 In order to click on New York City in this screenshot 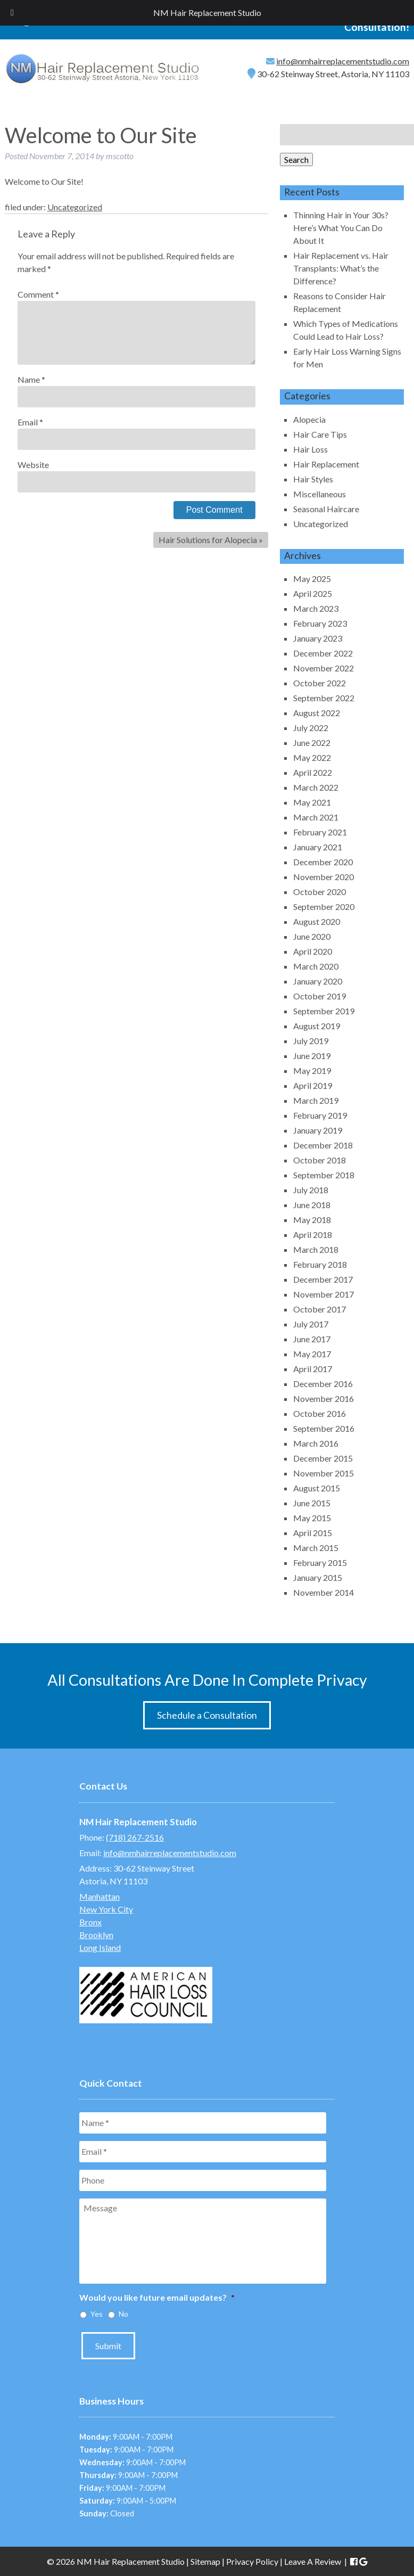, I will do `click(106, 1909)`.